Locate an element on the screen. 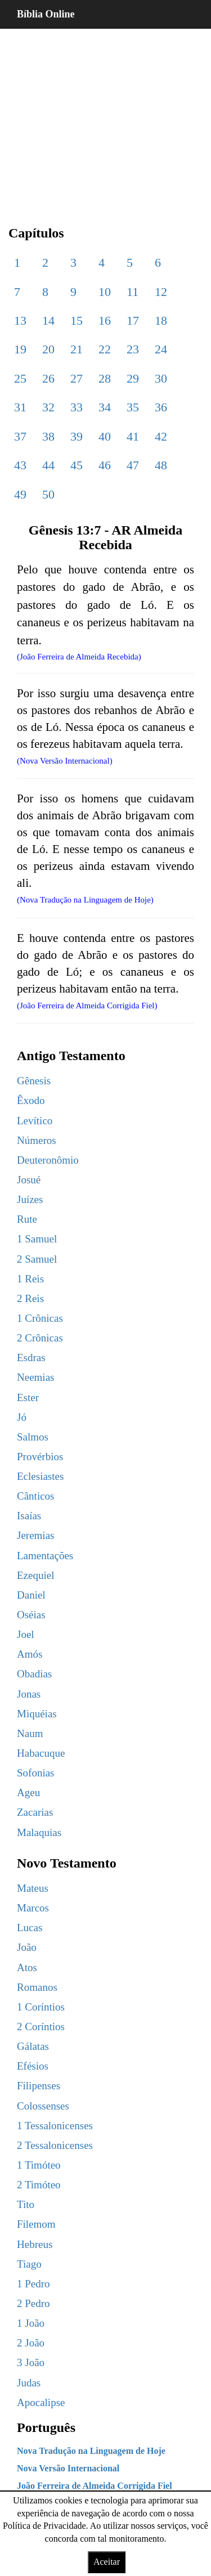 The width and height of the screenshot is (211, 2576). Ageu is located at coordinates (28, 1792).